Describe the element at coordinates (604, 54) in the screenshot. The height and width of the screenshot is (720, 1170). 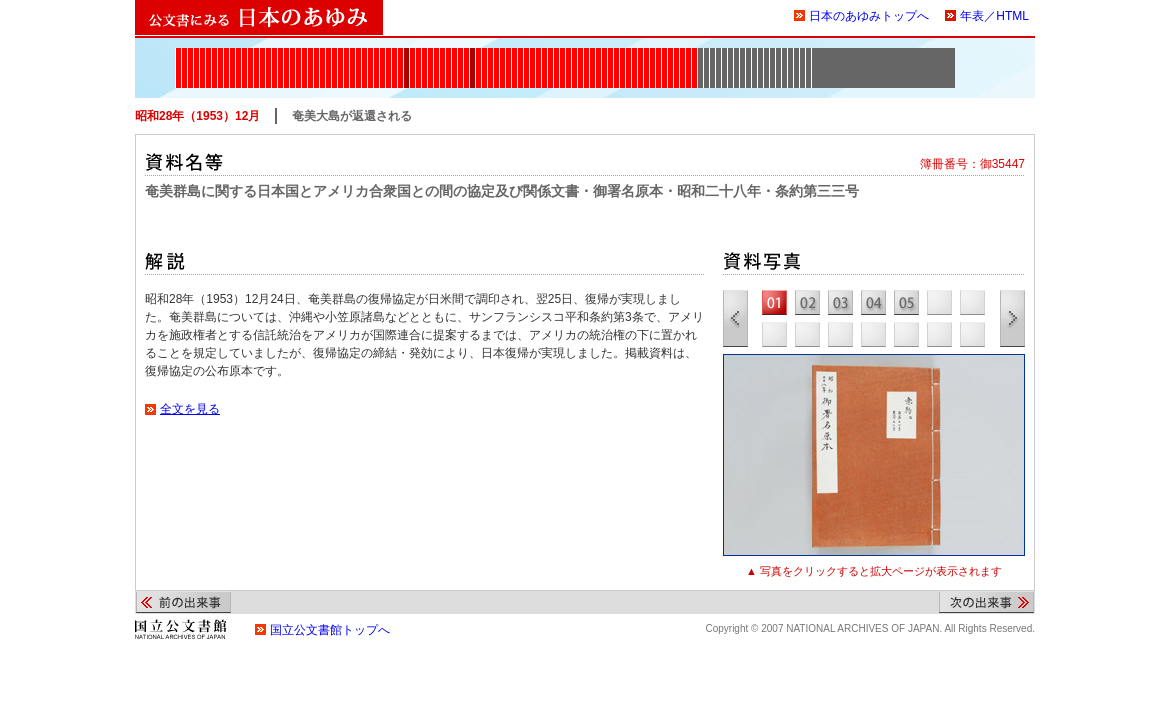
I see `1950` at that location.